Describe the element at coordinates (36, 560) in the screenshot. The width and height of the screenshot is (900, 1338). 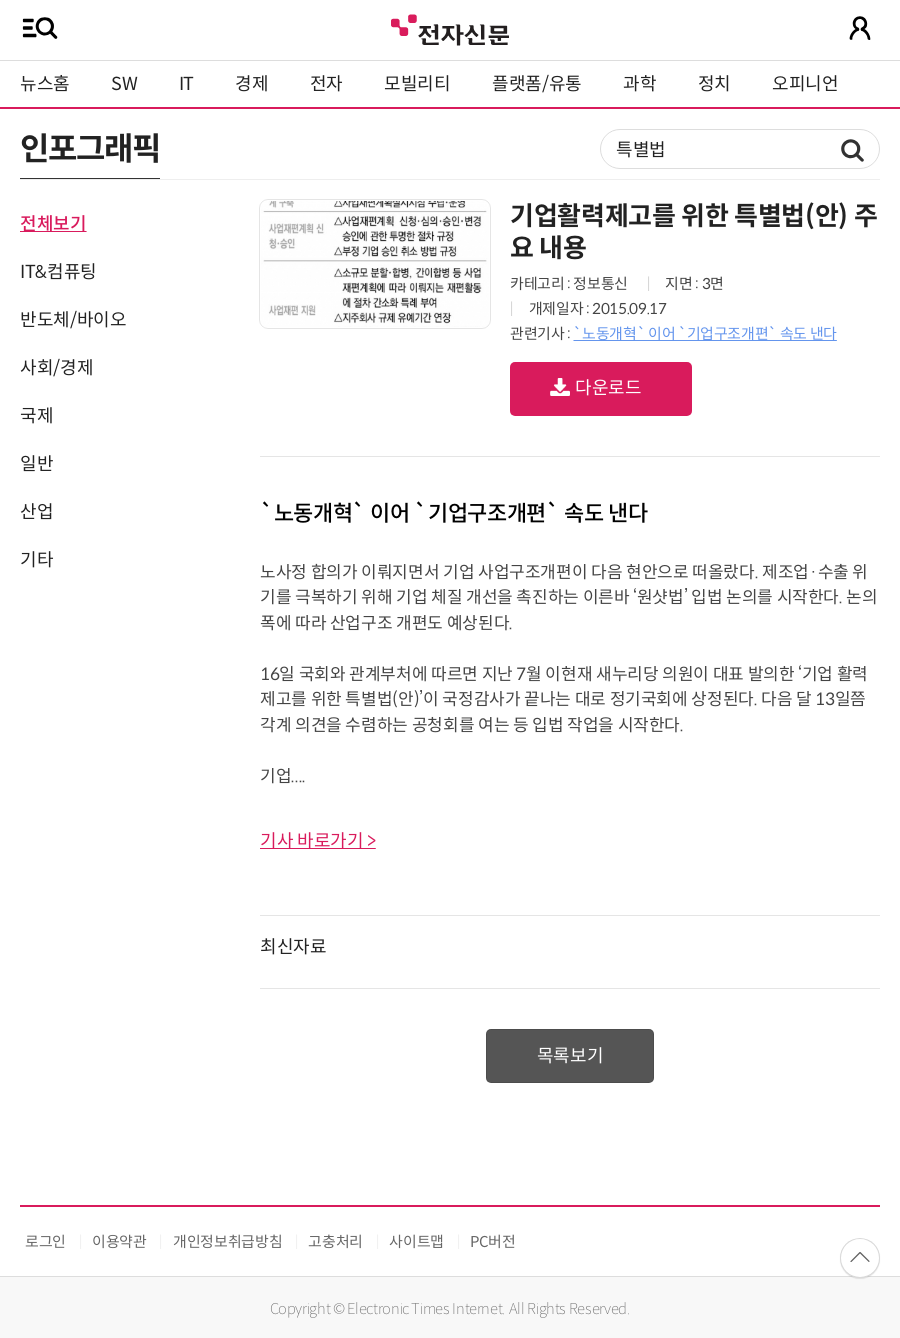
I see `기타` at that location.